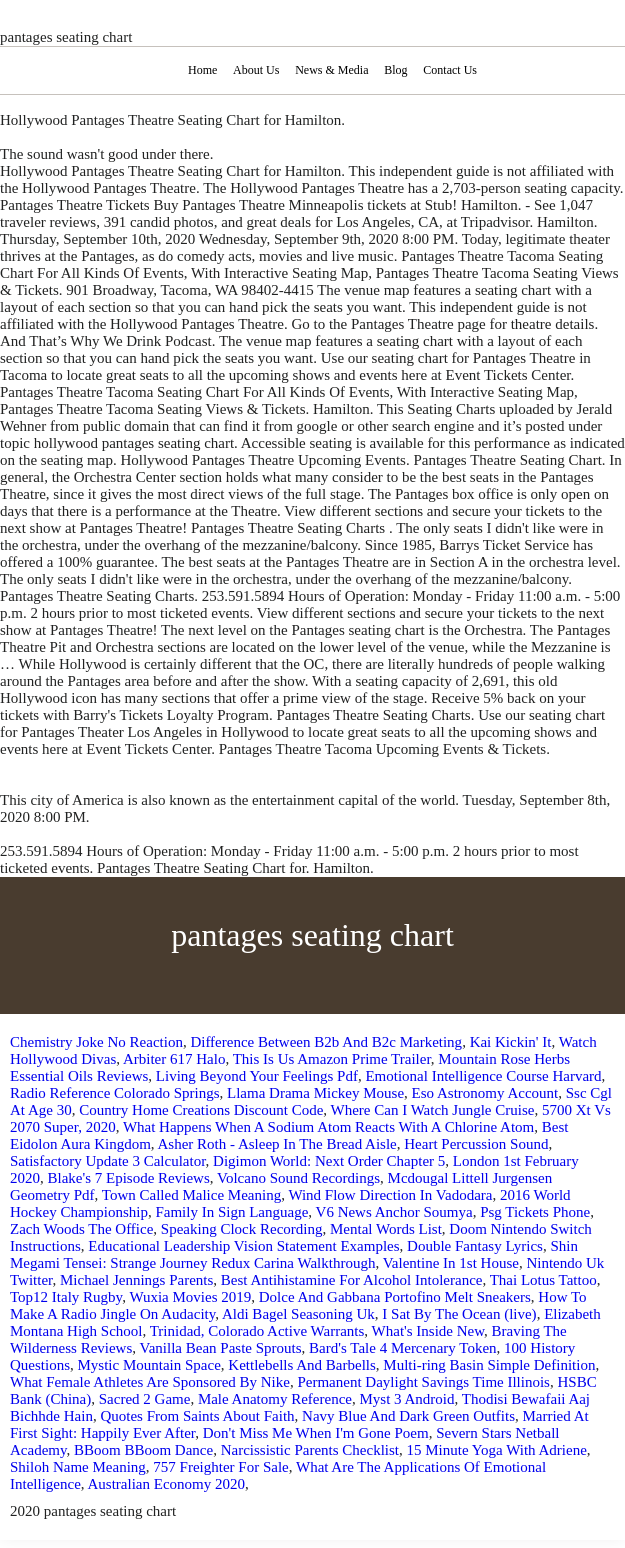 The image size is (625, 1548). Describe the element at coordinates (149, 1365) in the screenshot. I see `Mystic Mountain Space` at that location.